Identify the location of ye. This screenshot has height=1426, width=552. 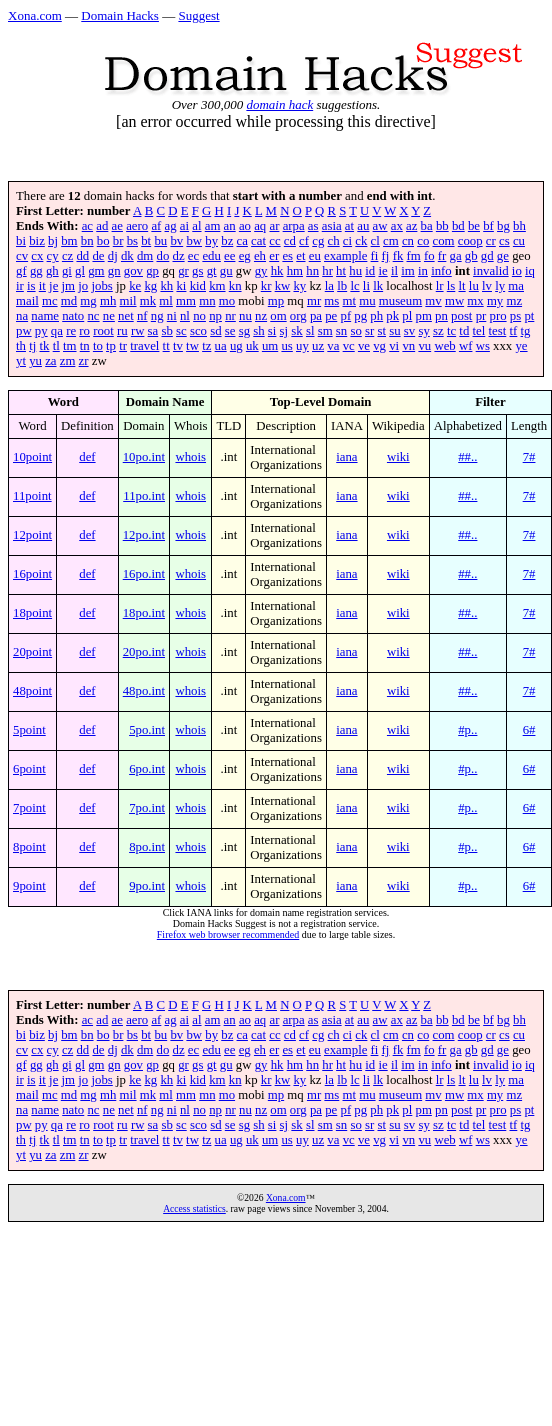
(521, 346).